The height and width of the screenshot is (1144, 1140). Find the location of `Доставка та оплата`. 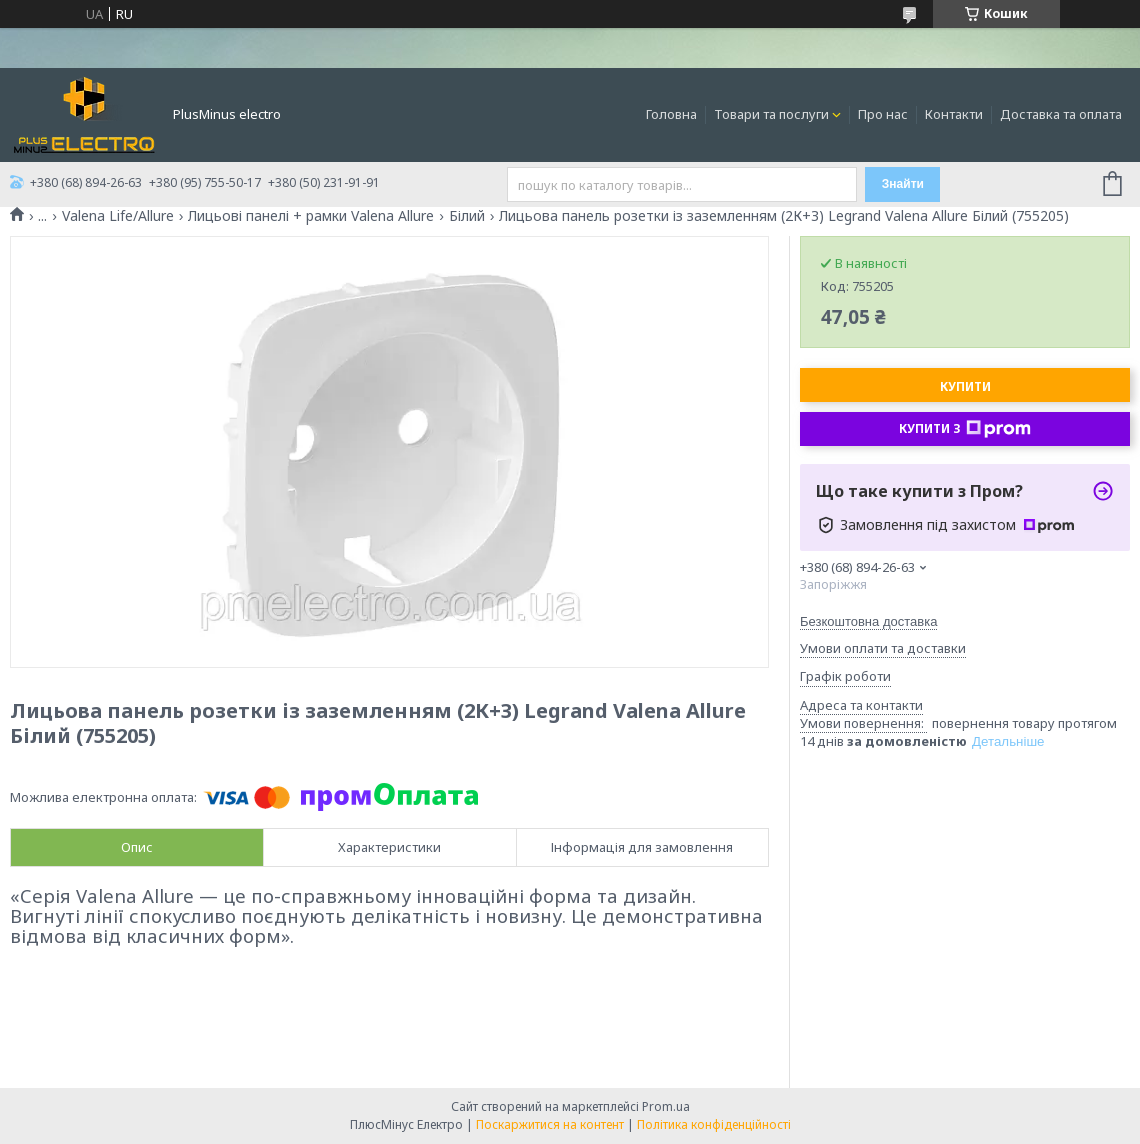

Доставка та оплата is located at coordinates (1061, 114).